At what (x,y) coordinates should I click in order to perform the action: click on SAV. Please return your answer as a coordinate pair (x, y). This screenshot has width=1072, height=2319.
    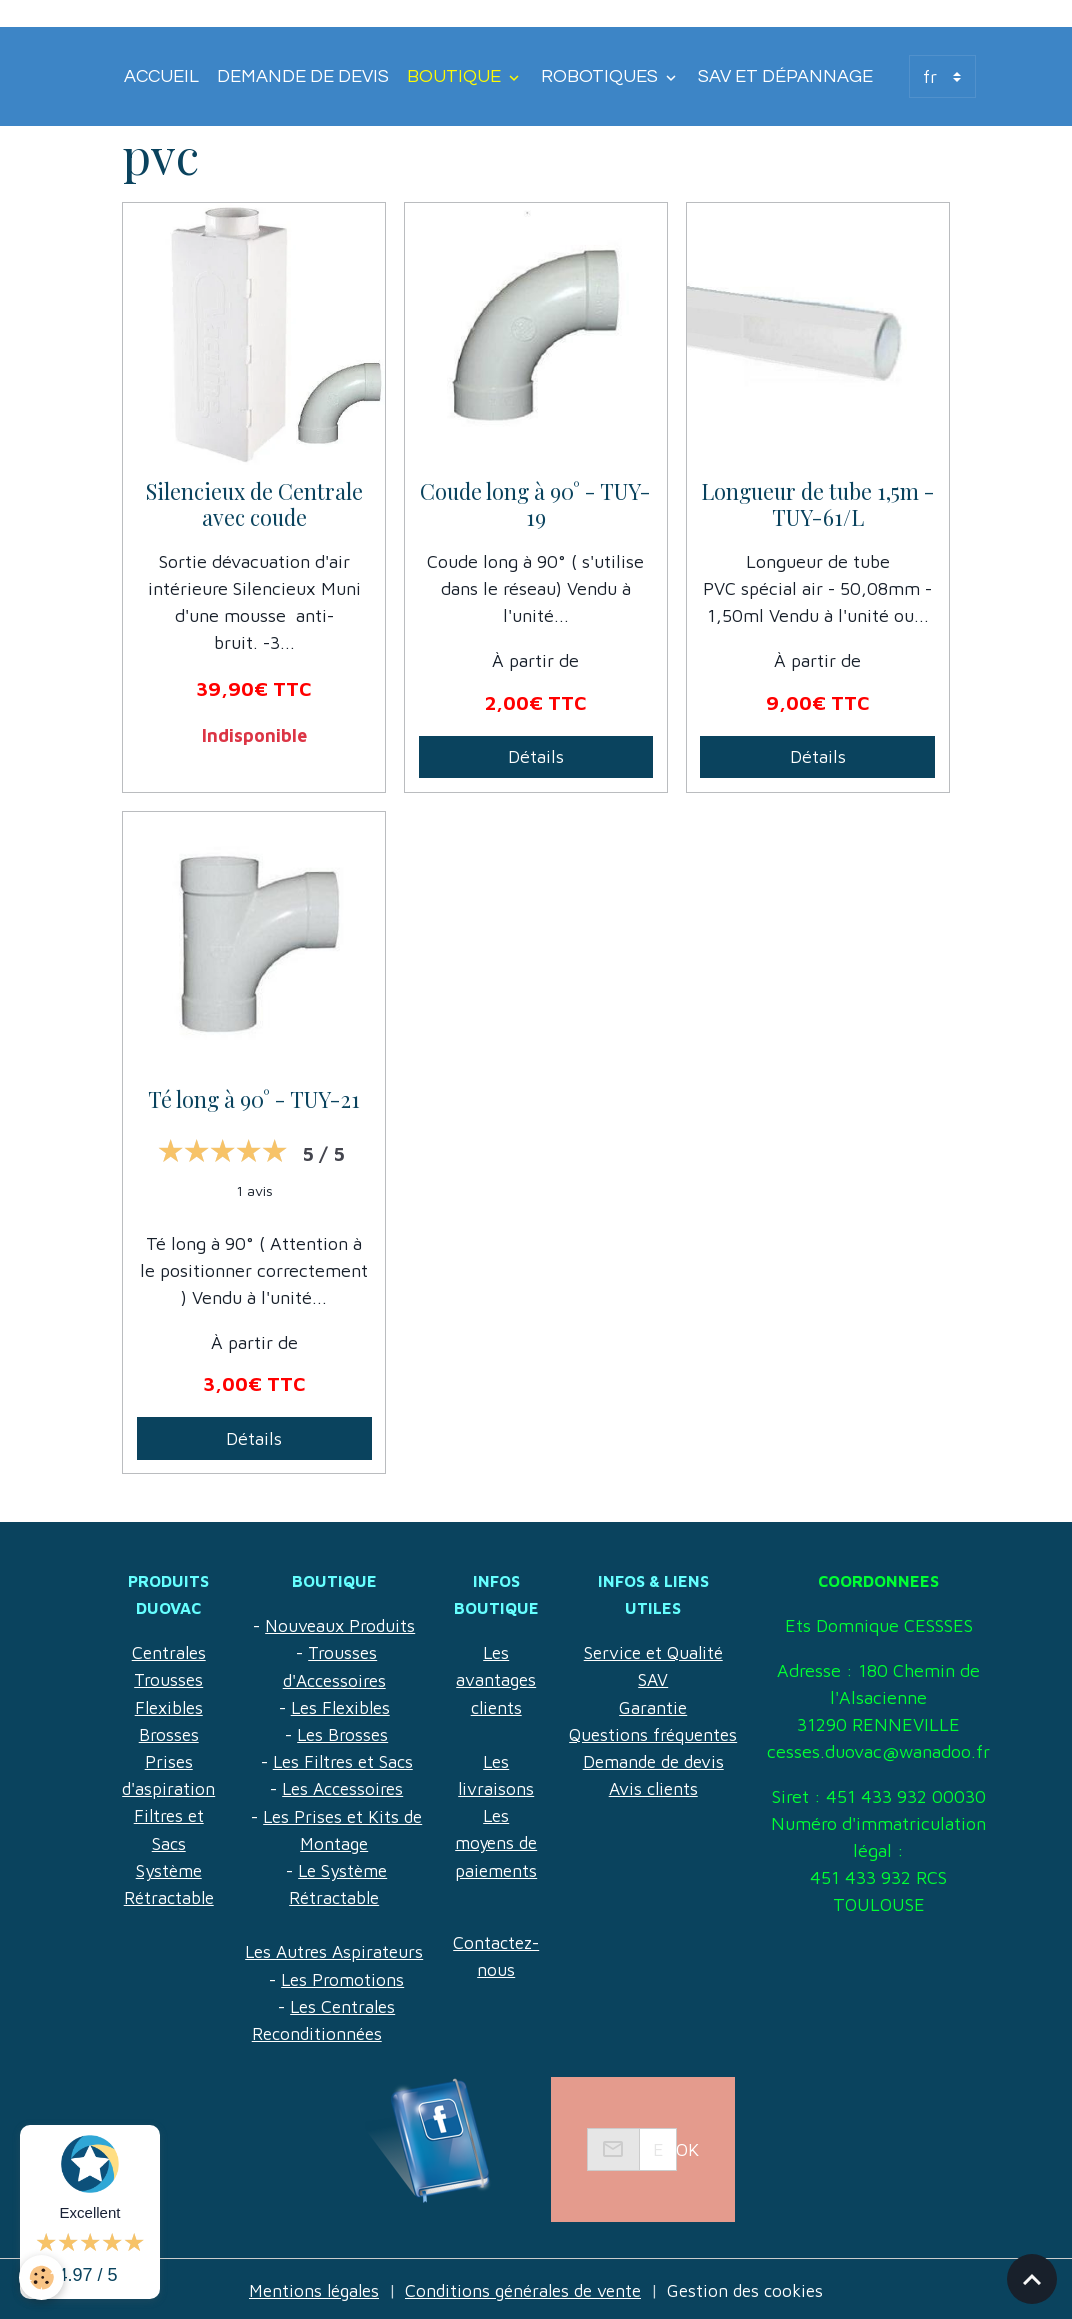
    Looking at the image, I should click on (665, 1652).